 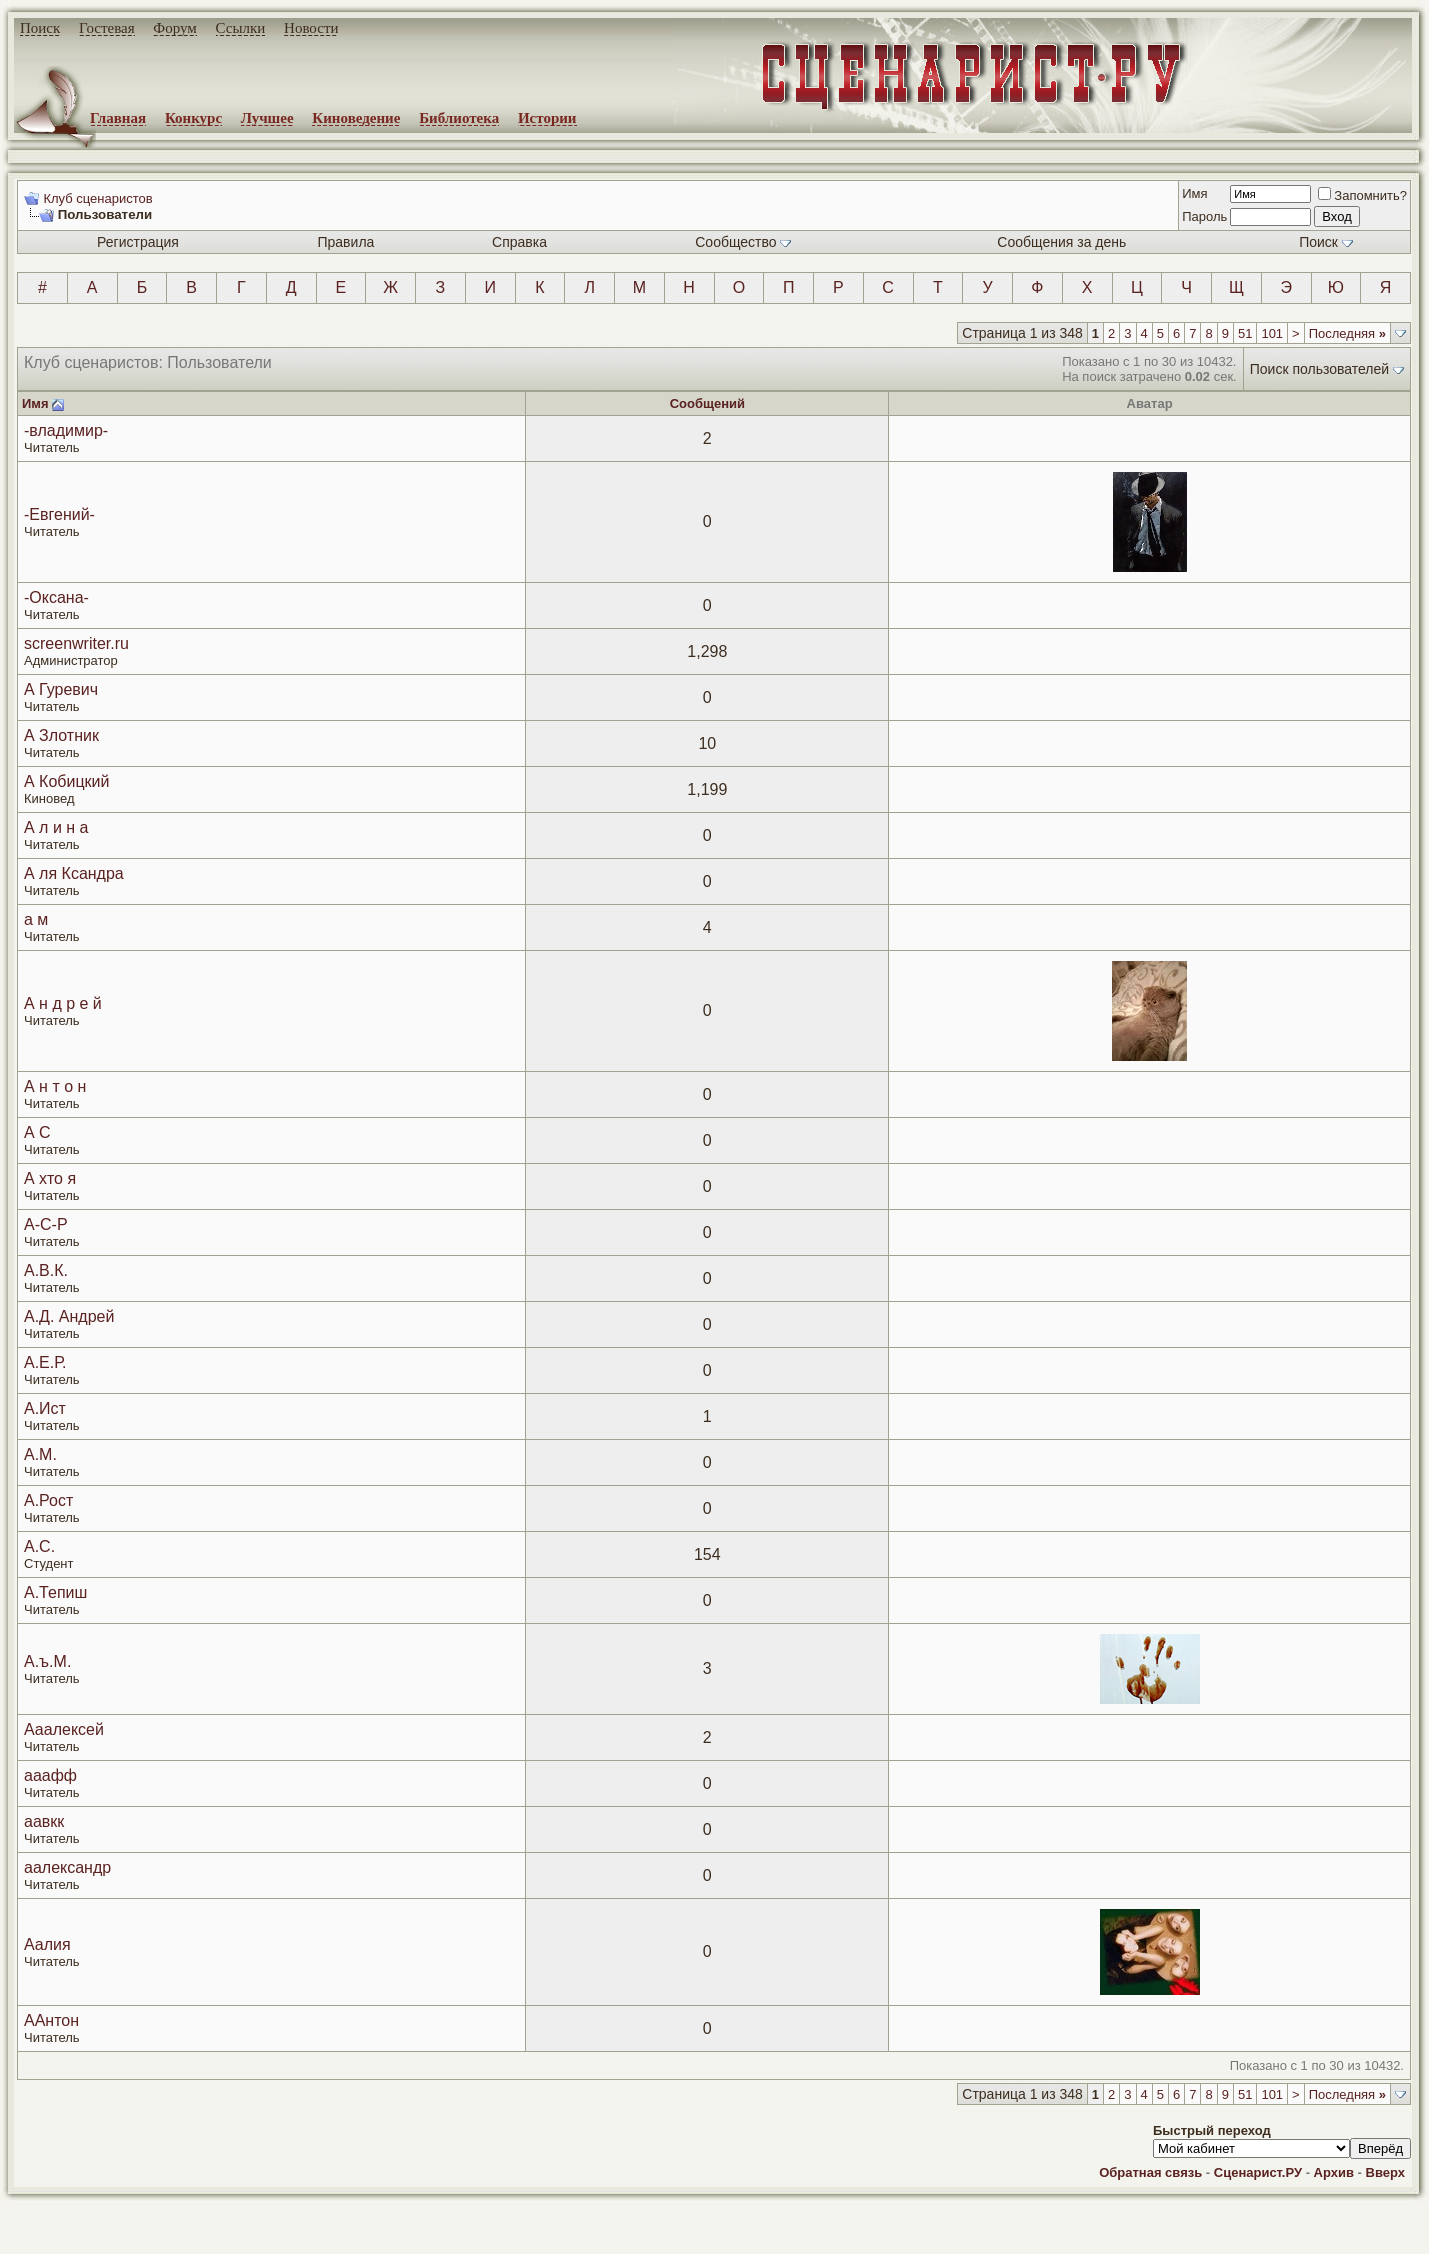 What do you see at coordinates (55, 1592) in the screenshot?
I see `А.Тепиш` at bounding box center [55, 1592].